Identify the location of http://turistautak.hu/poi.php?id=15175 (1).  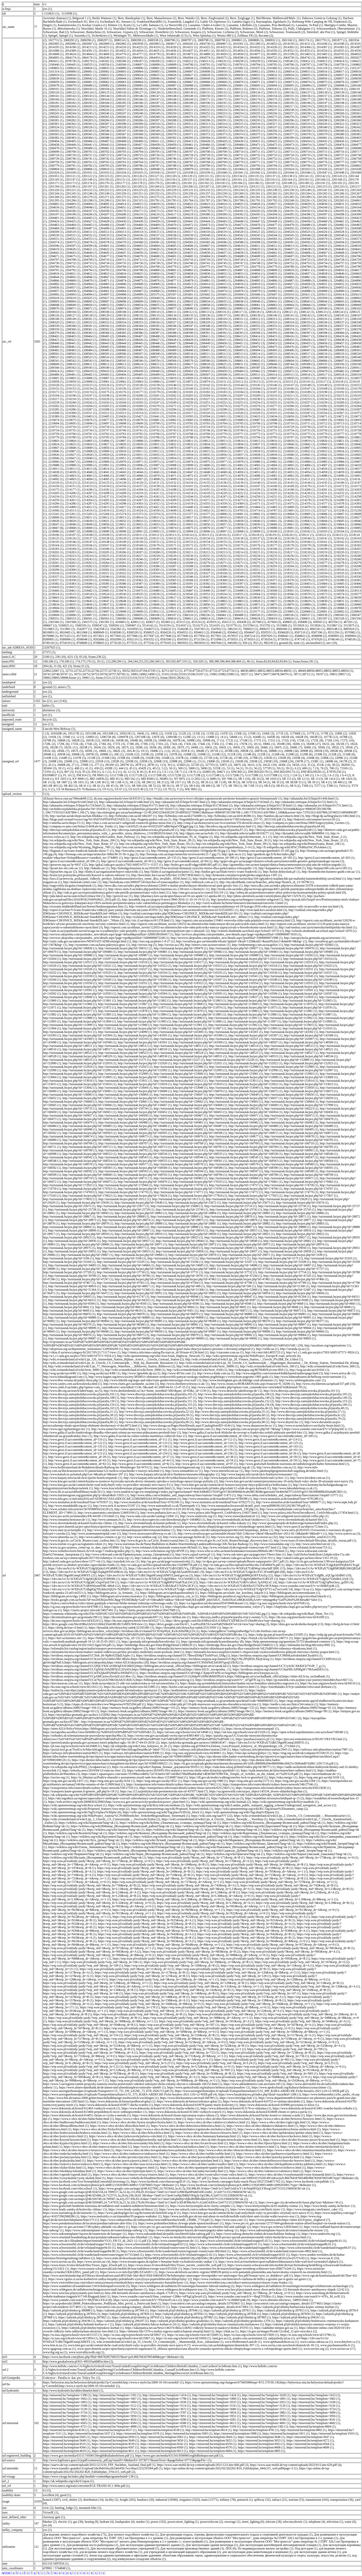
(124, 1059).